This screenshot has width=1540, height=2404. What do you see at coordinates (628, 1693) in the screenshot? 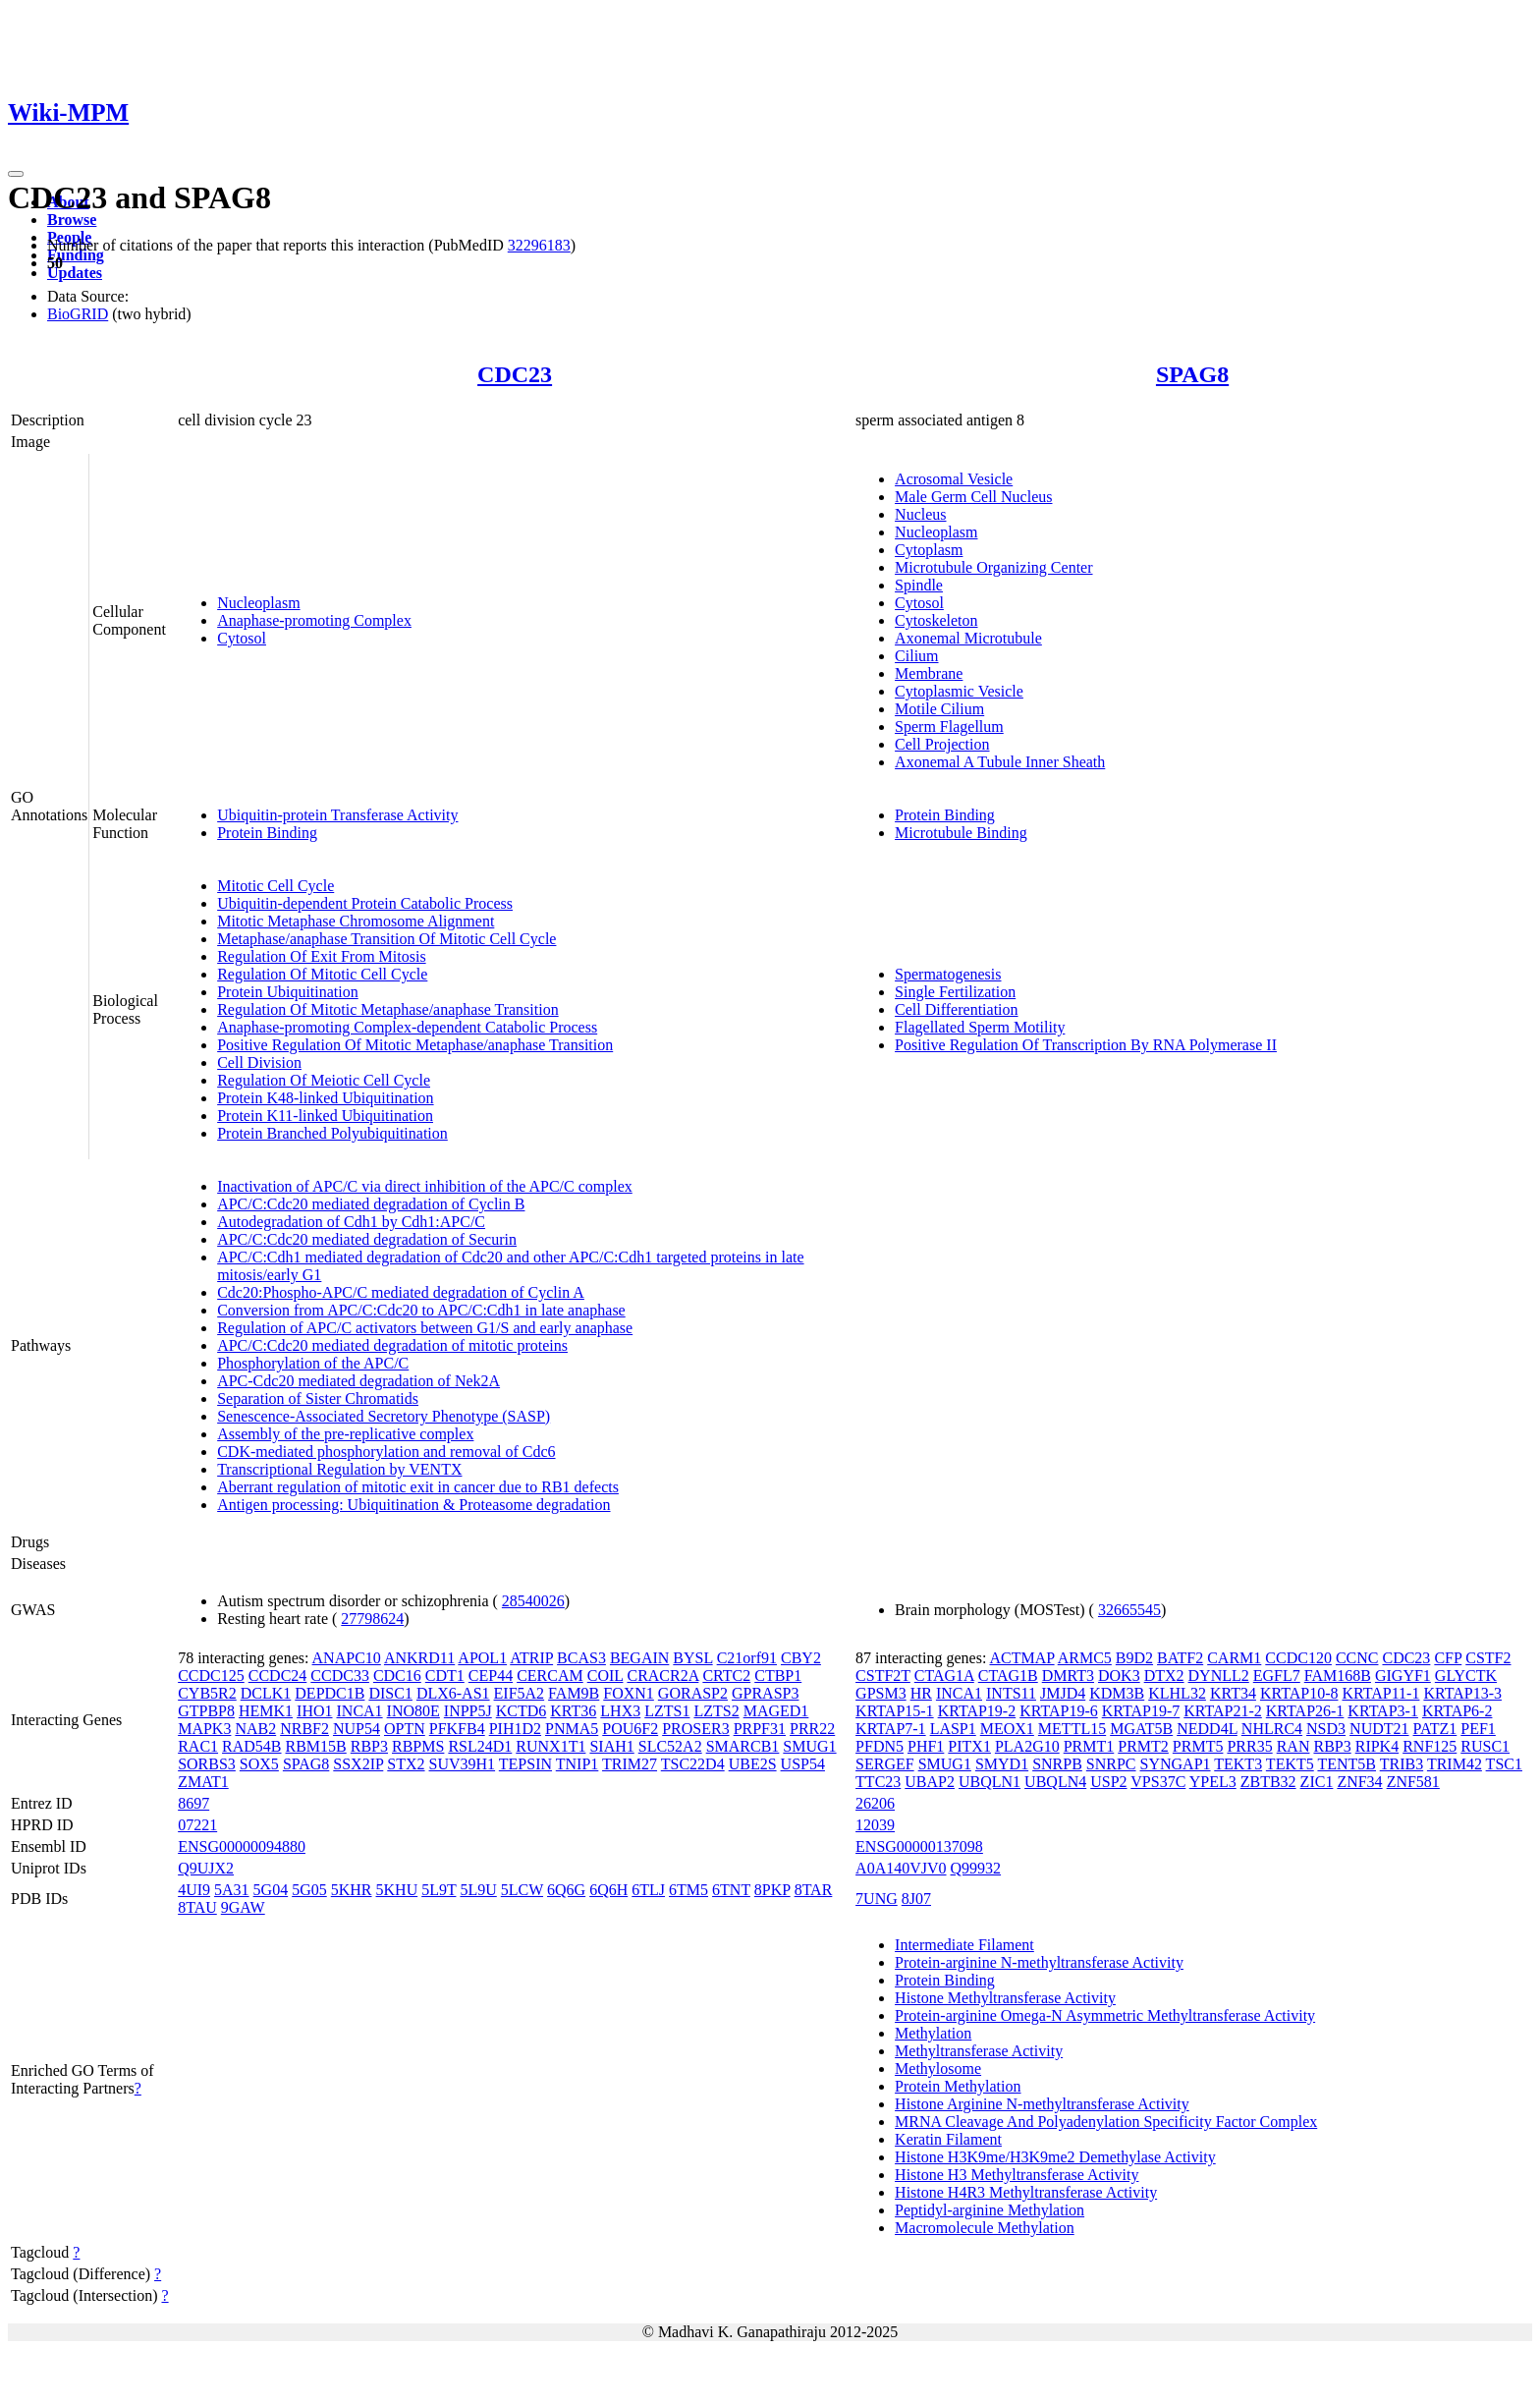
I see `FOXN1` at bounding box center [628, 1693].